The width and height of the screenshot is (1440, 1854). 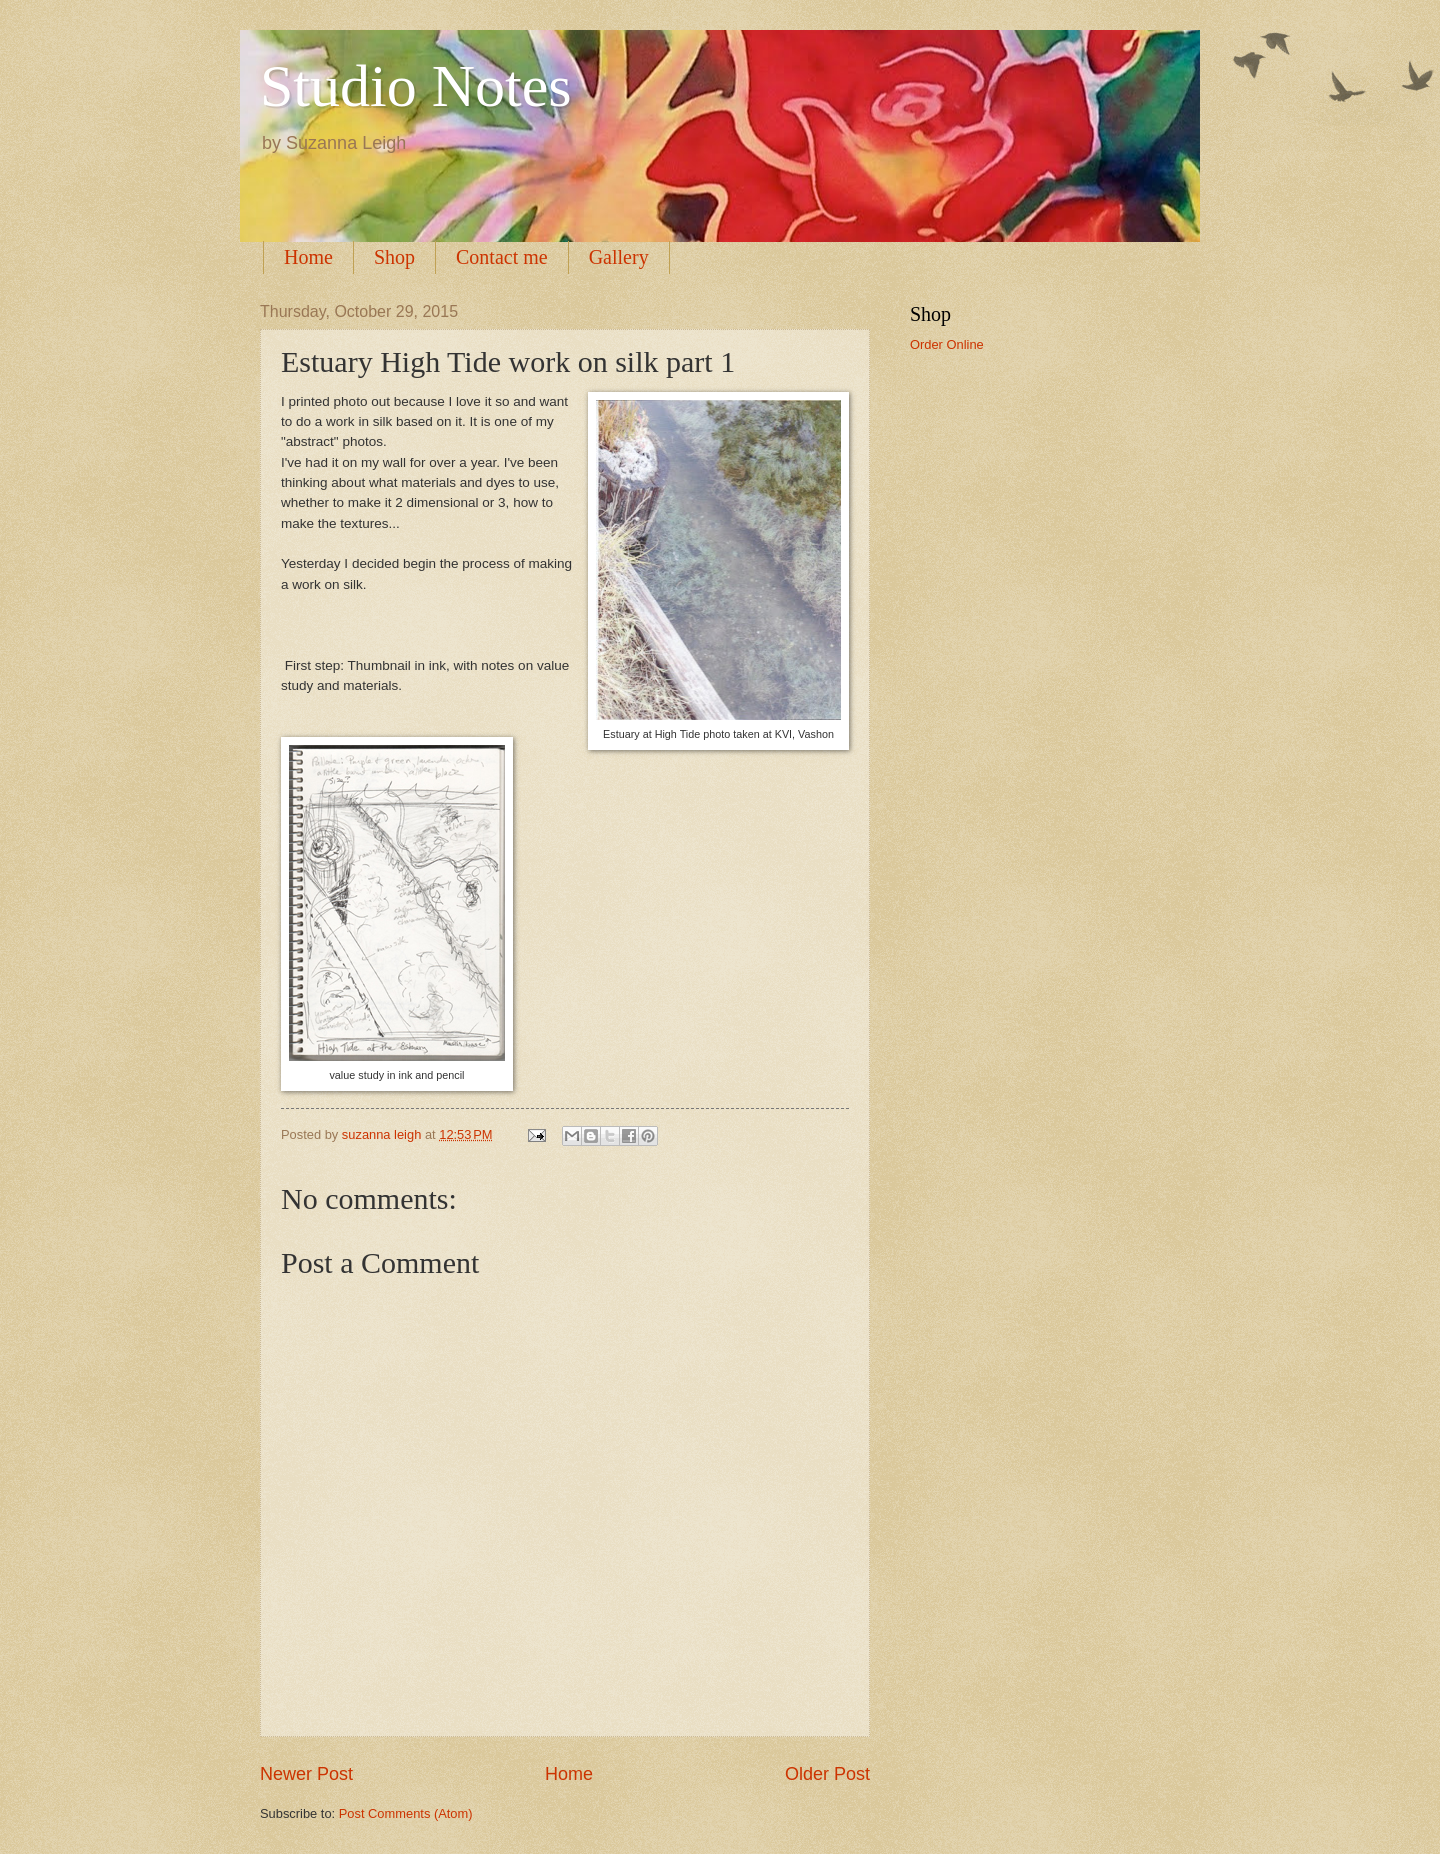 What do you see at coordinates (827, 1774) in the screenshot?
I see `Older Post` at bounding box center [827, 1774].